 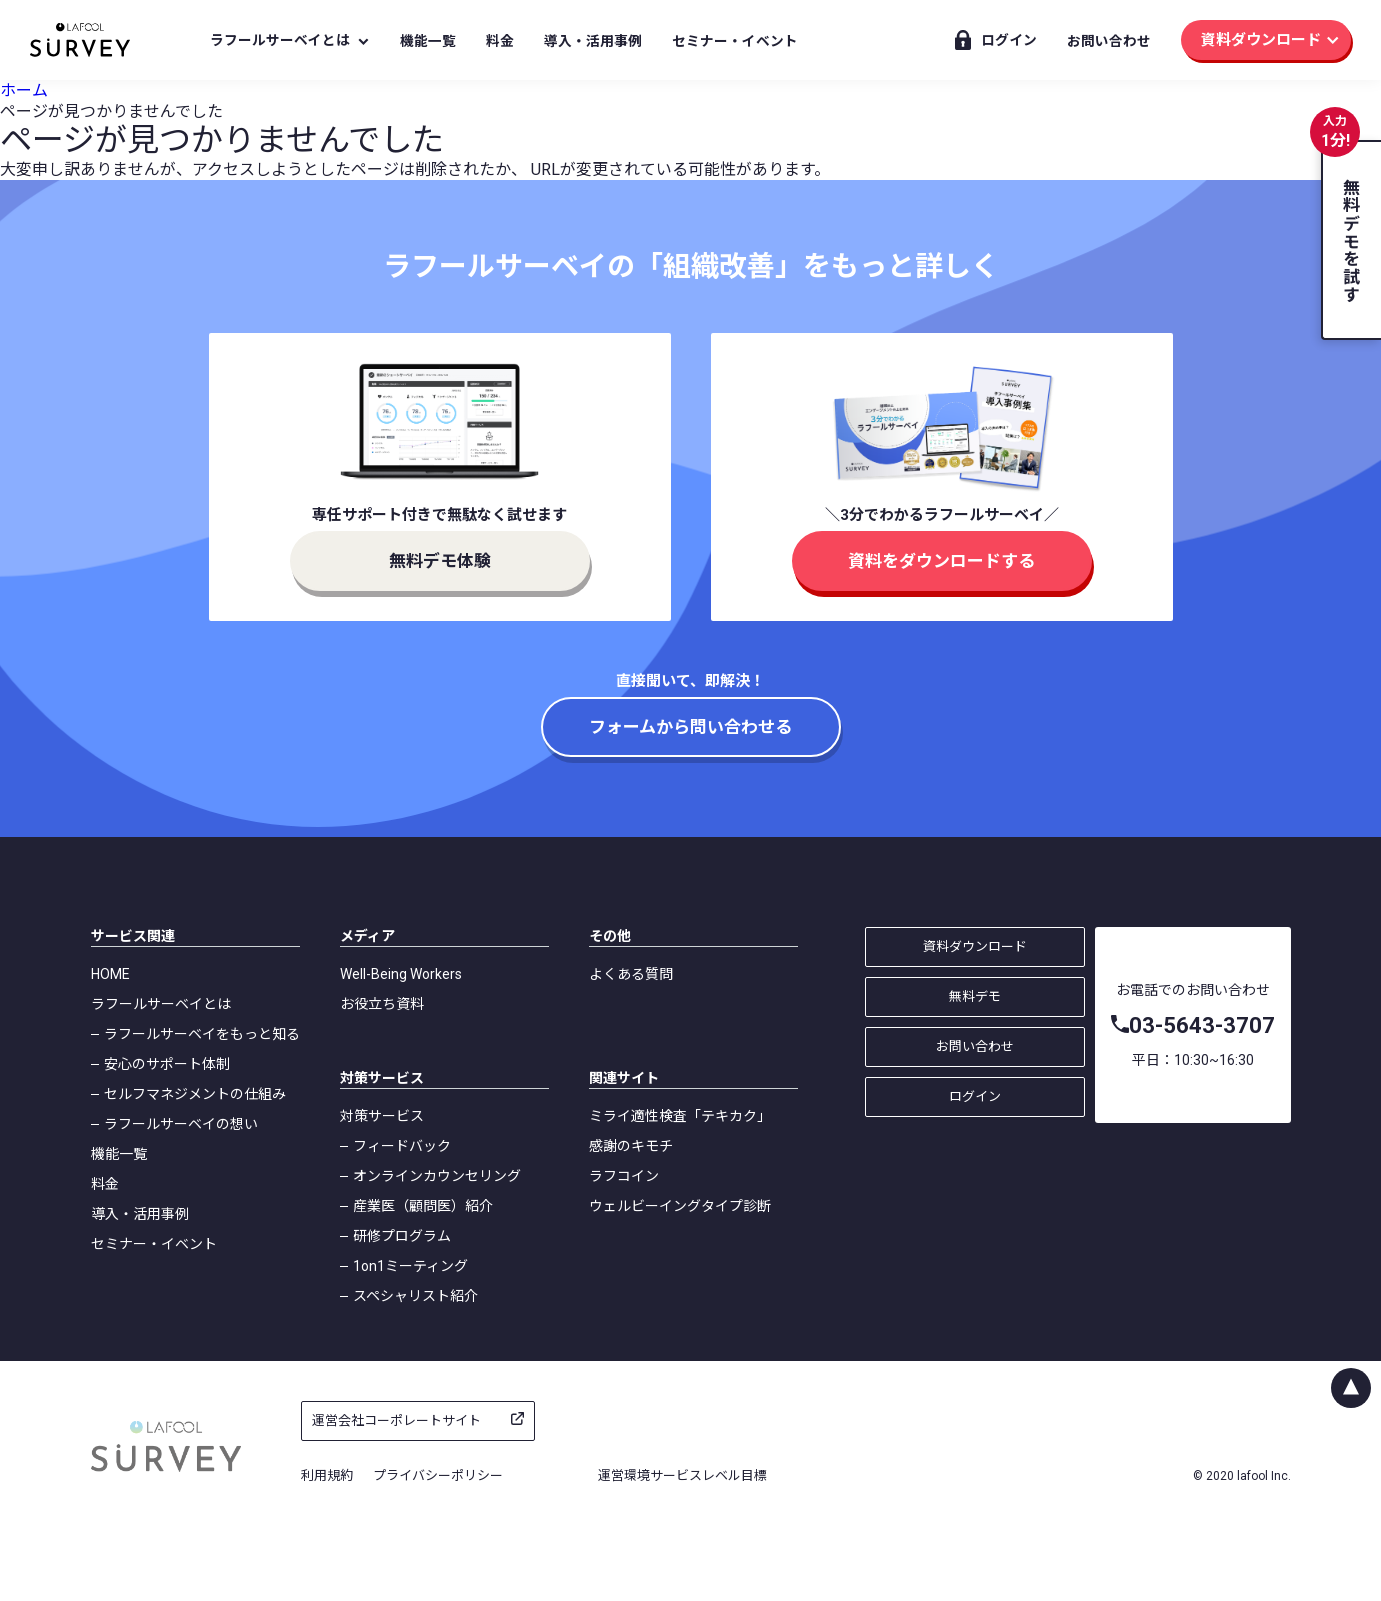 What do you see at coordinates (1202, 1025) in the screenshot?
I see `03-5643-3707` at bounding box center [1202, 1025].